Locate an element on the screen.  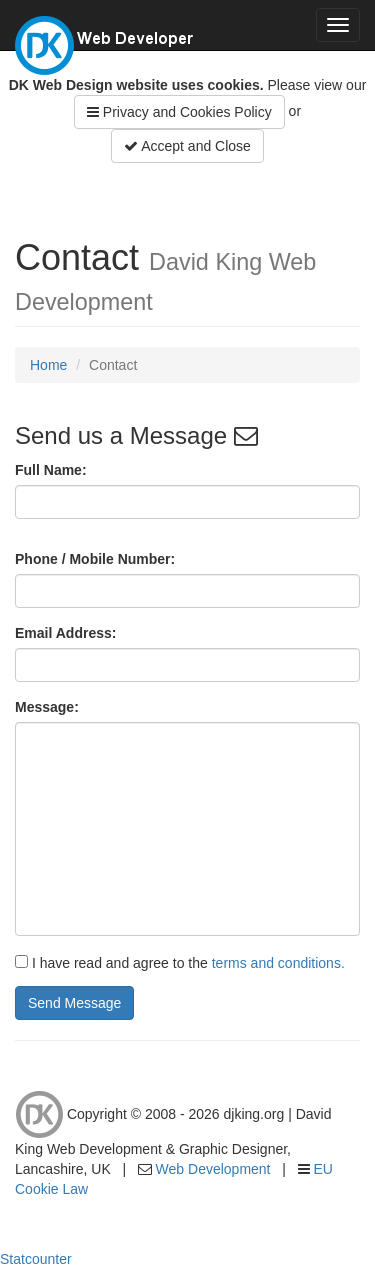
Full Name: is located at coordinates (51, 470).